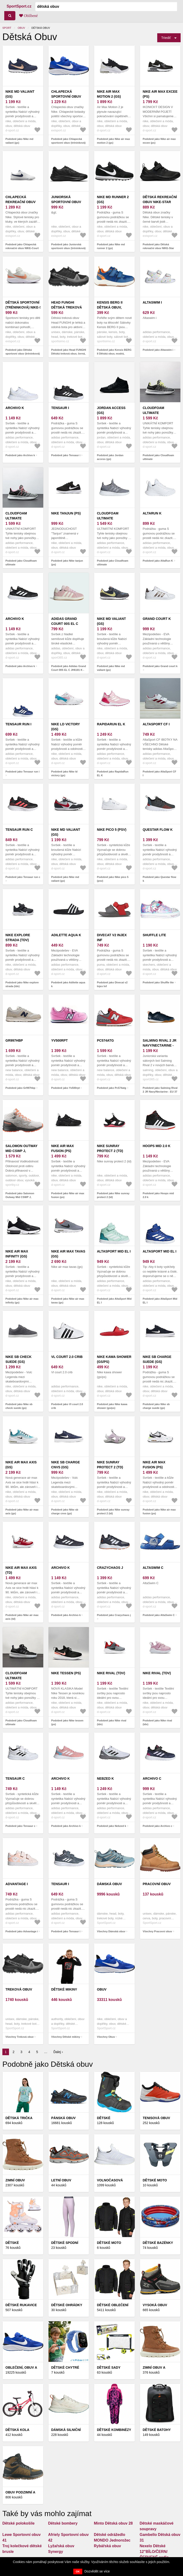 This screenshot has width=183, height=2576. Describe the element at coordinates (68, 1253) in the screenshot. I see `Nike air max tavas (gs)` at that location.